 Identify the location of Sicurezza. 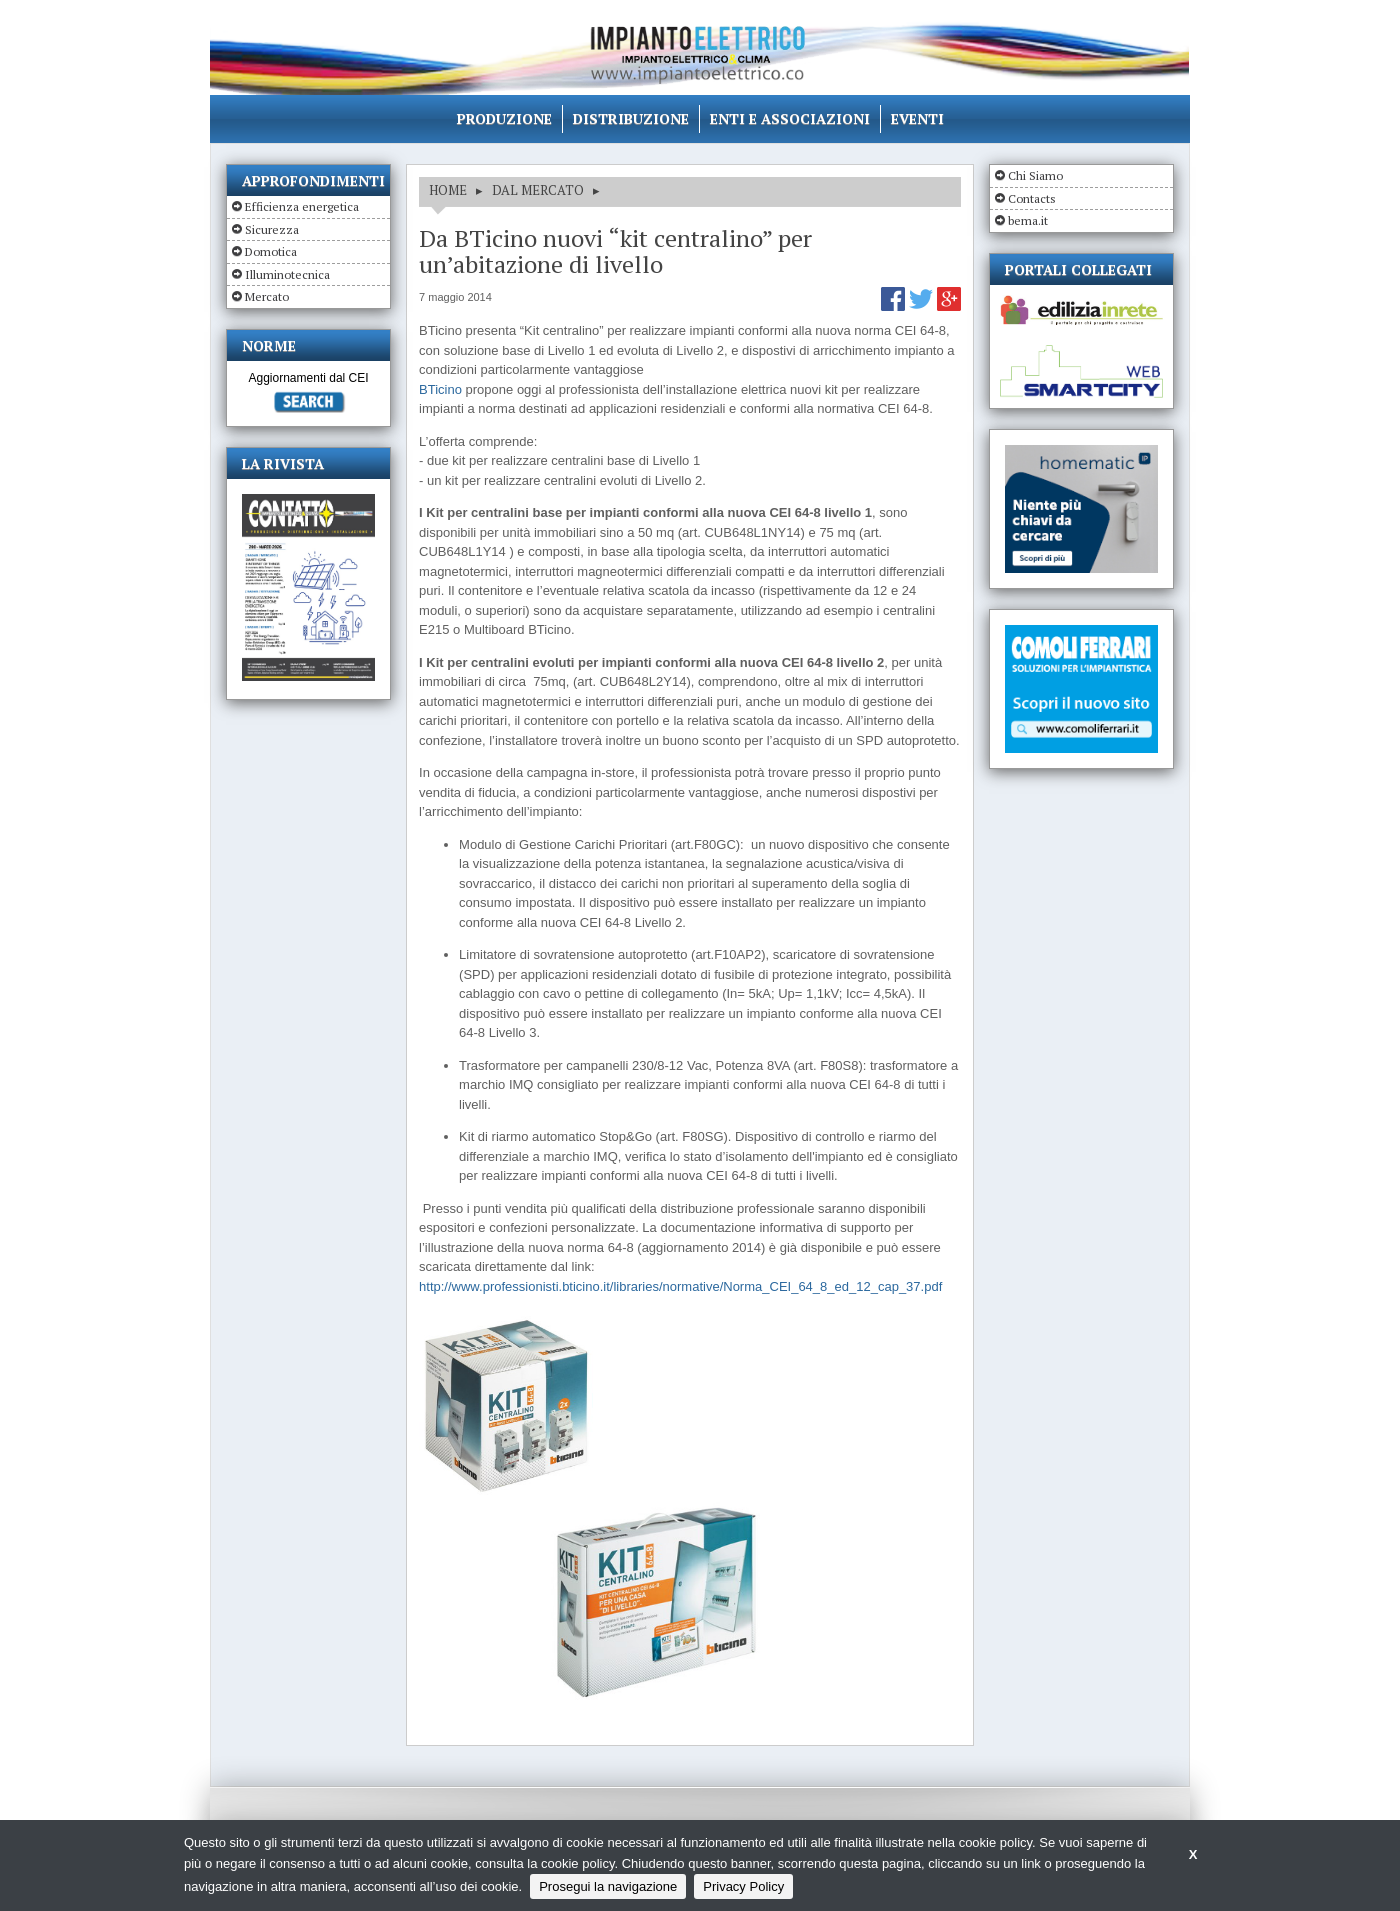
(272, 229).